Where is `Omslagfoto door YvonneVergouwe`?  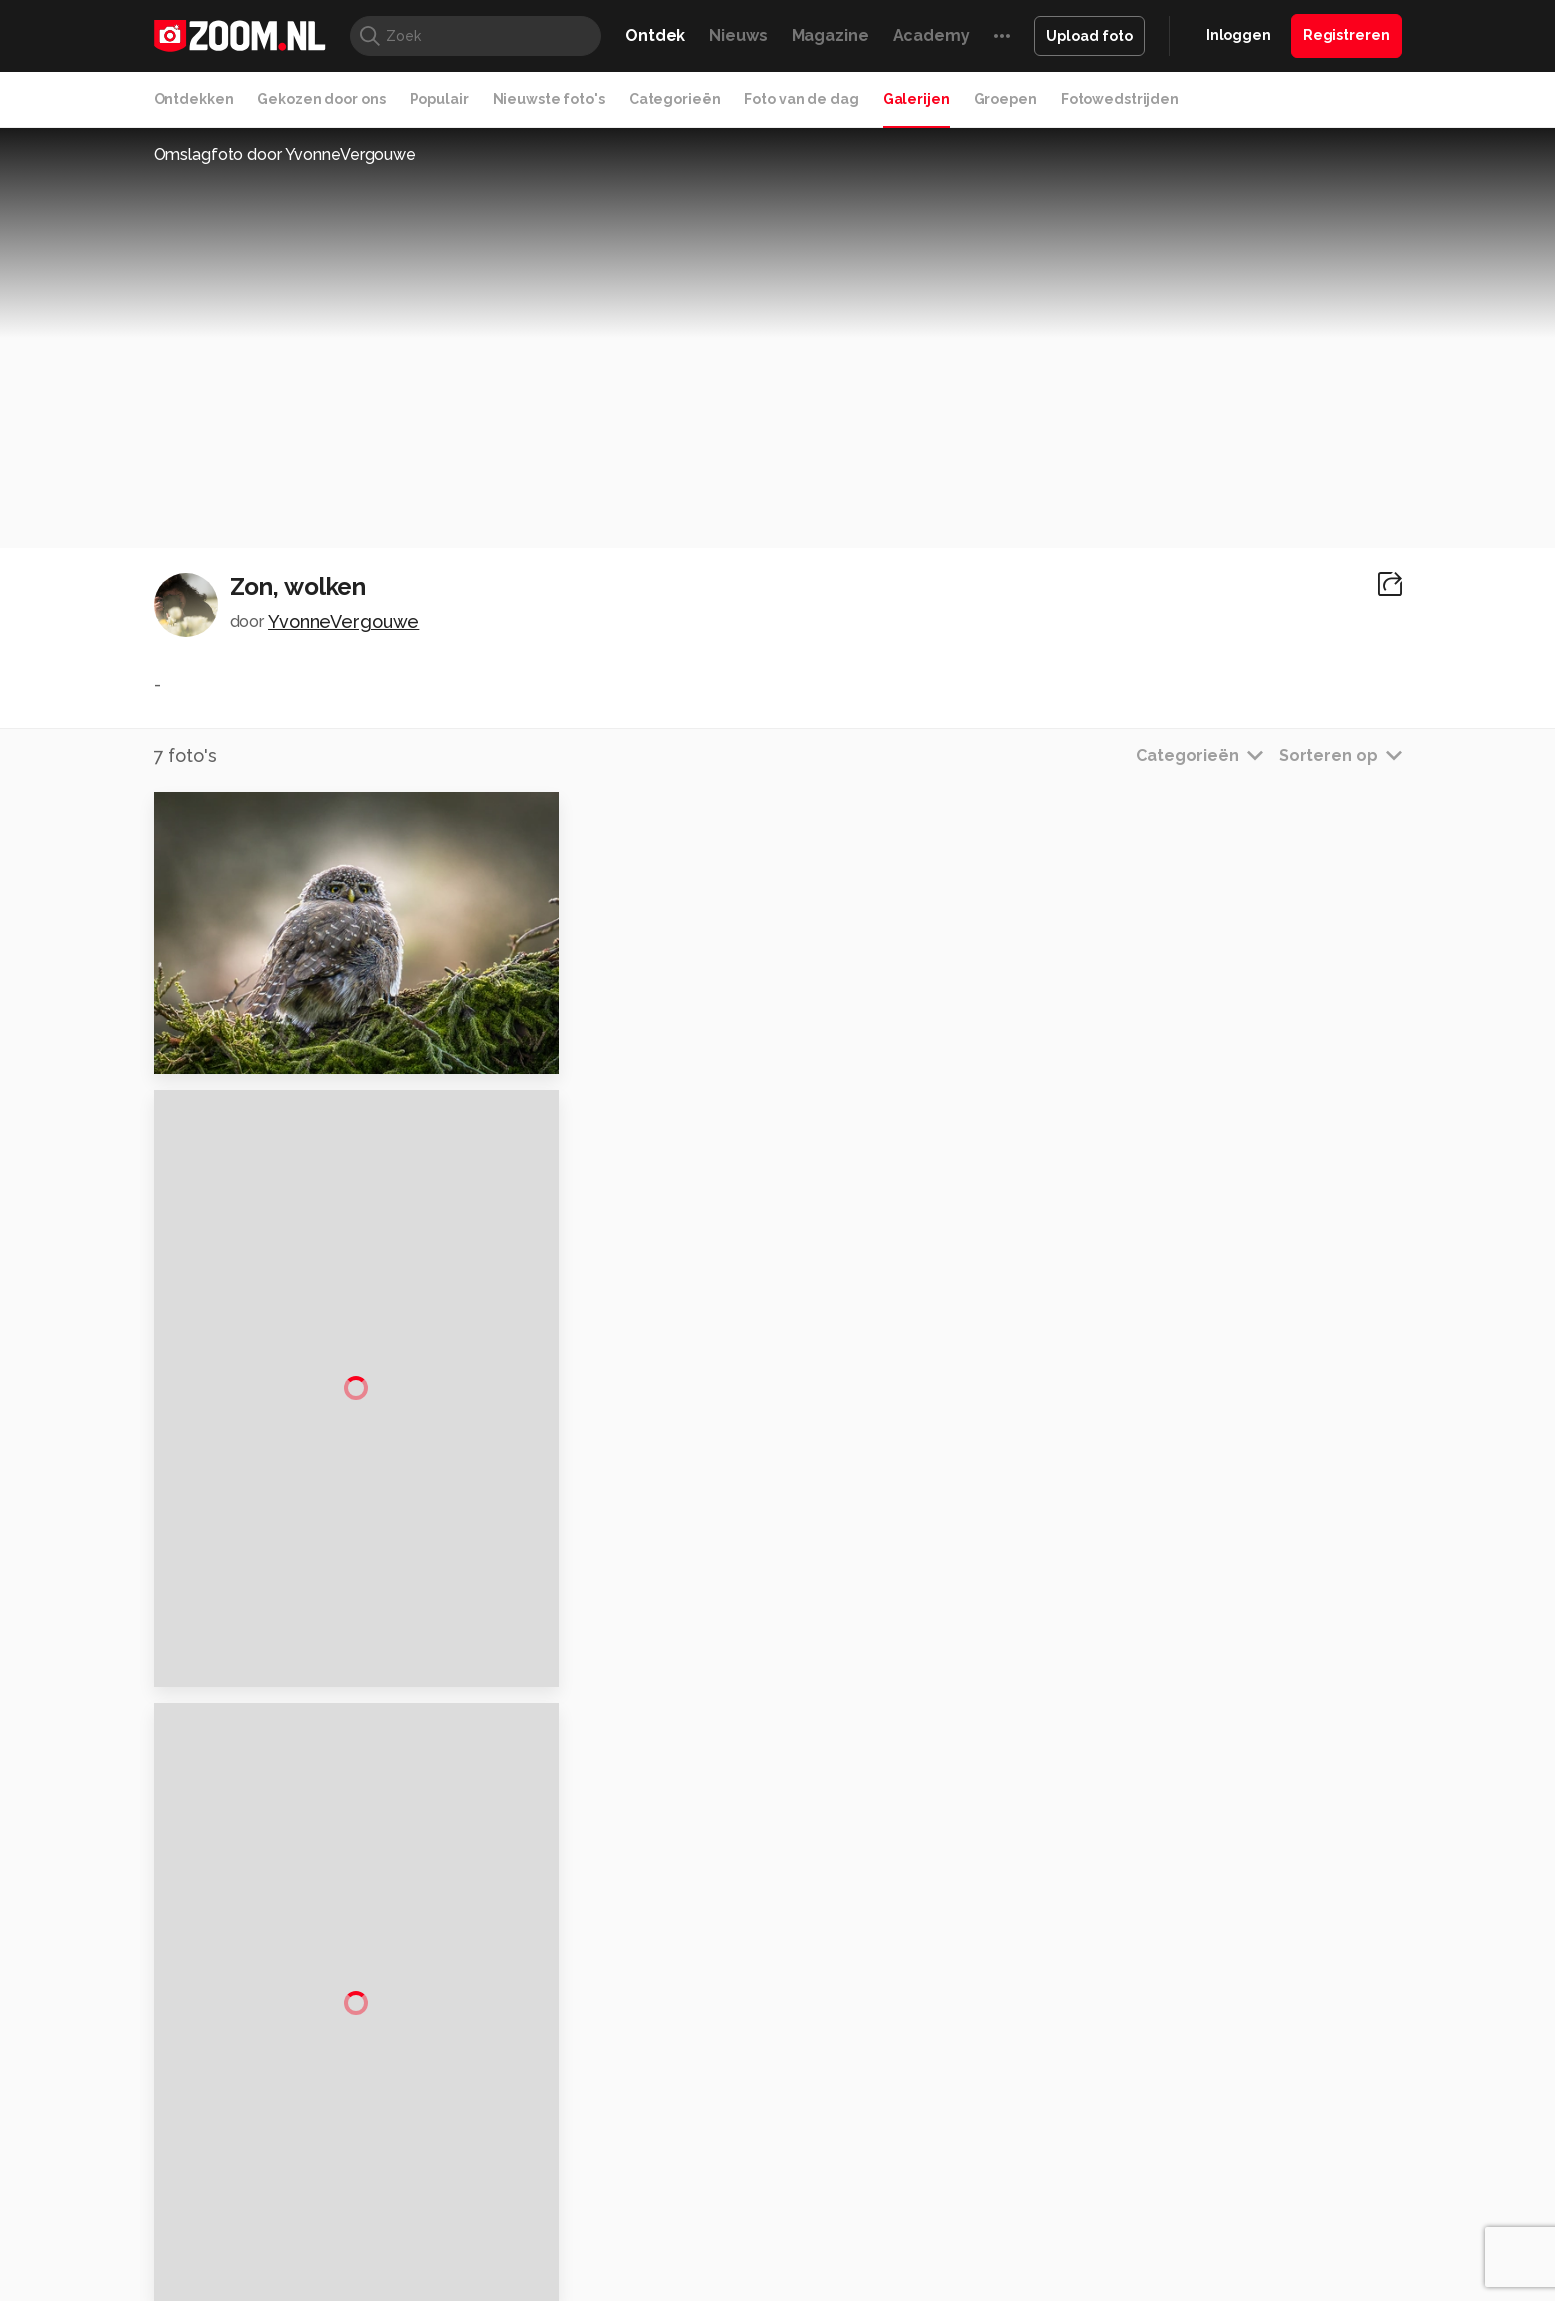
Omslagfoto door YvonneVergouwe is located at coordinates (285, 154).